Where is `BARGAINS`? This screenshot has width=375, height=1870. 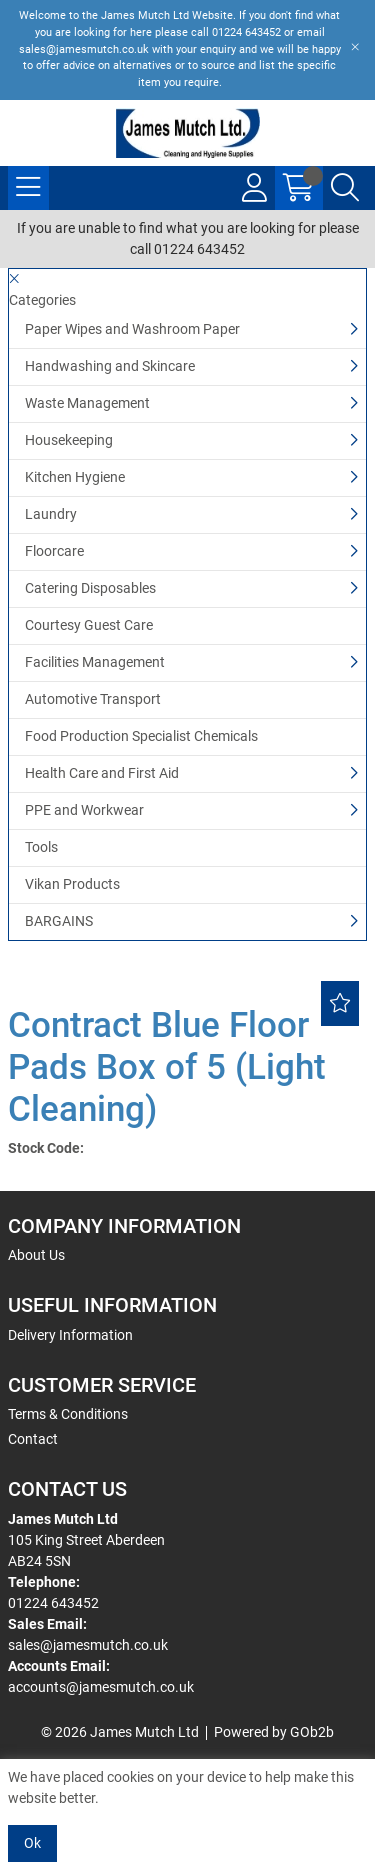
BARGAINS is located at coordinates (59, 921).